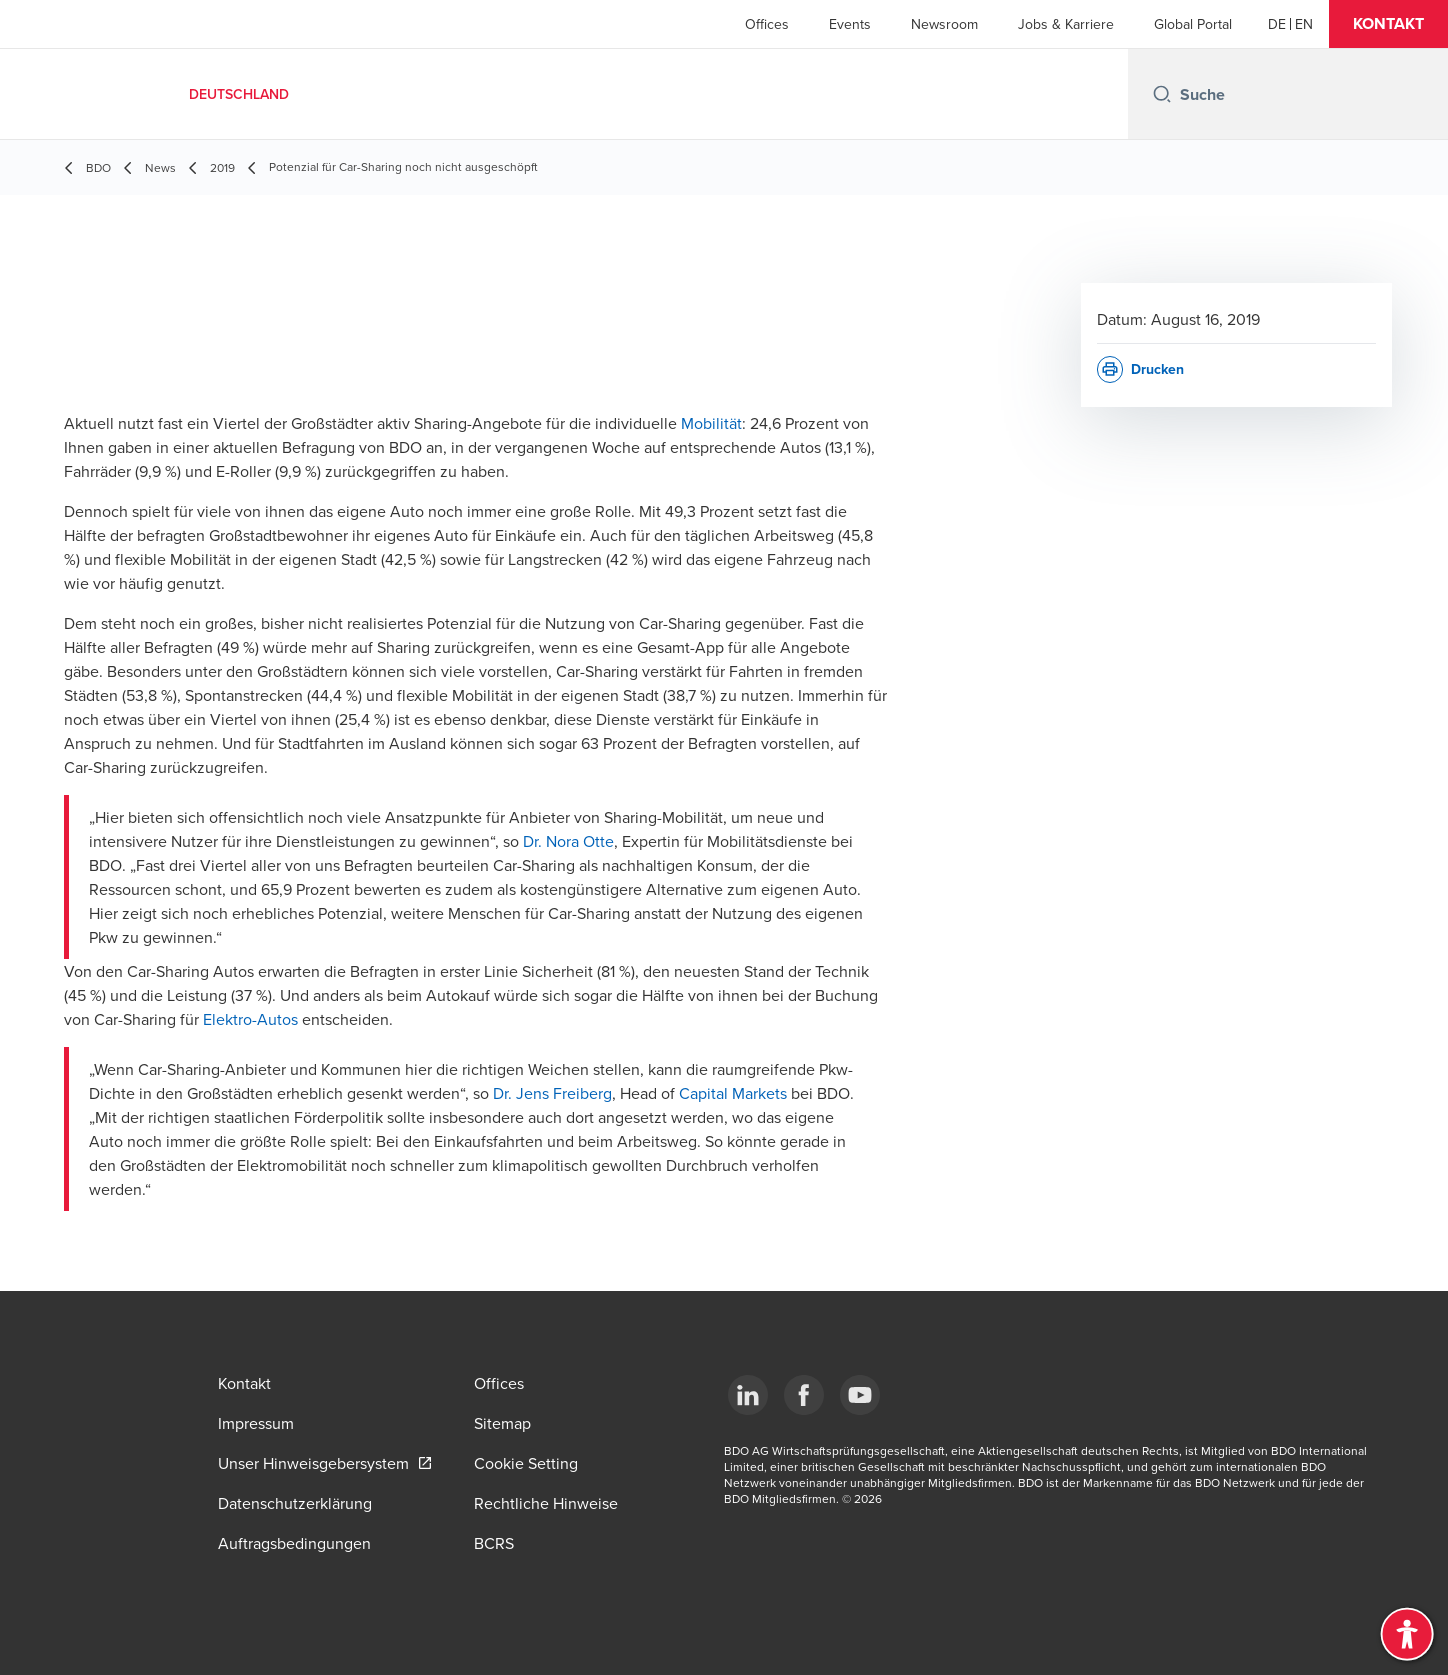 The image size is (1448, 1675). I want to click on [German], so click(1277, 24).